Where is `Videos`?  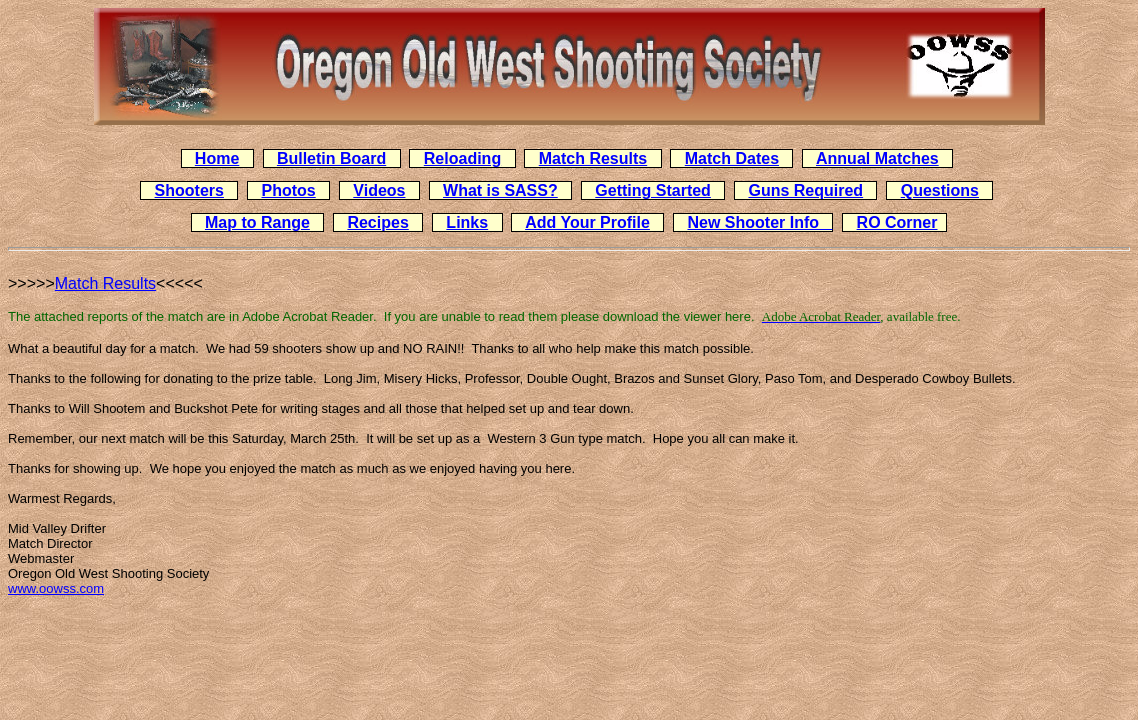
Videos is located at coordinates (379, 190).